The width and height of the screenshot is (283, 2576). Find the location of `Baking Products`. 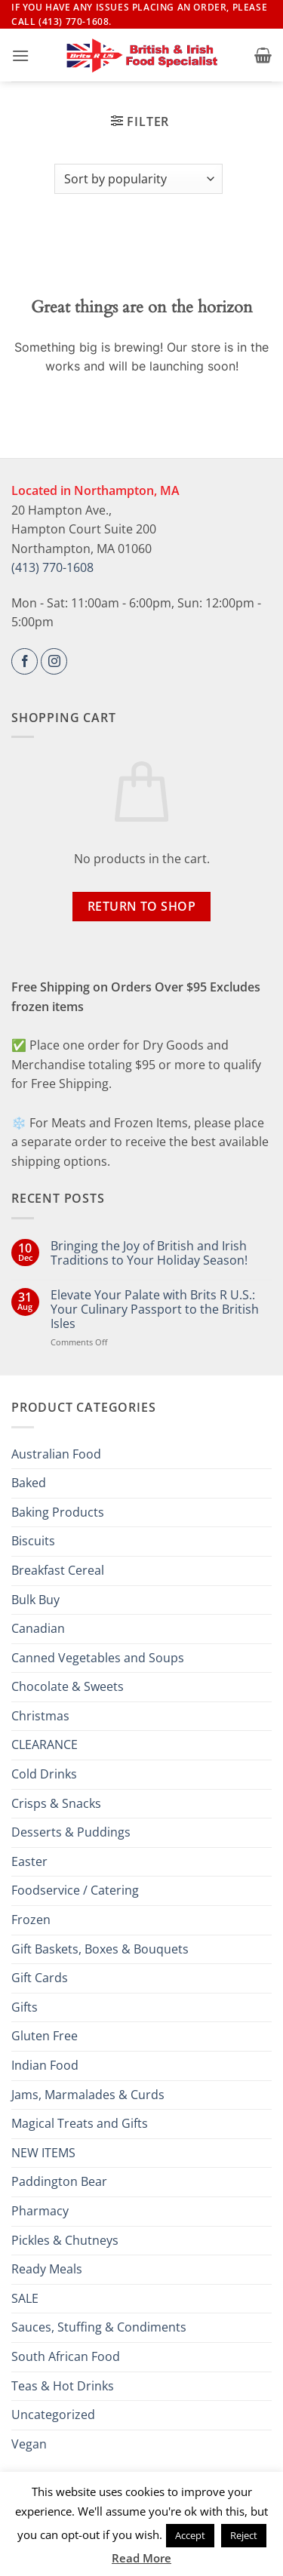

Baking Products is located at coordinates (57, 1512).